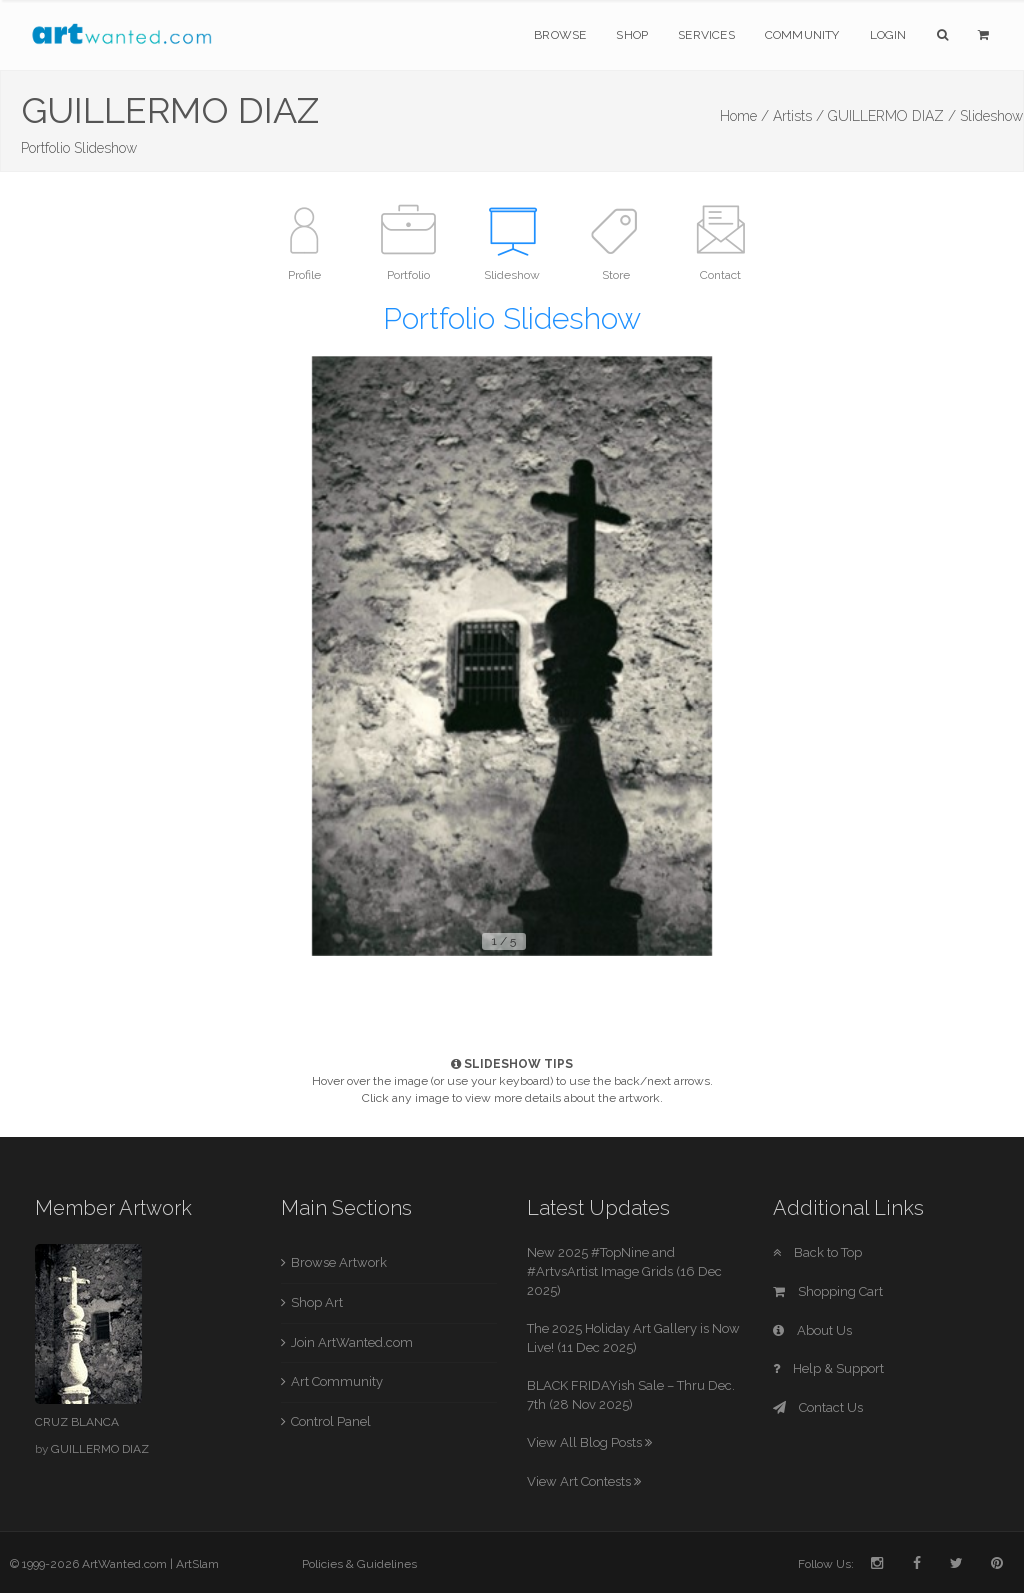 This screenshot has height=1593, width=1024. Describe the element at coordinates (892, 116) in the screenshot. I see `GUILLERMO DIAZ /` at that location.